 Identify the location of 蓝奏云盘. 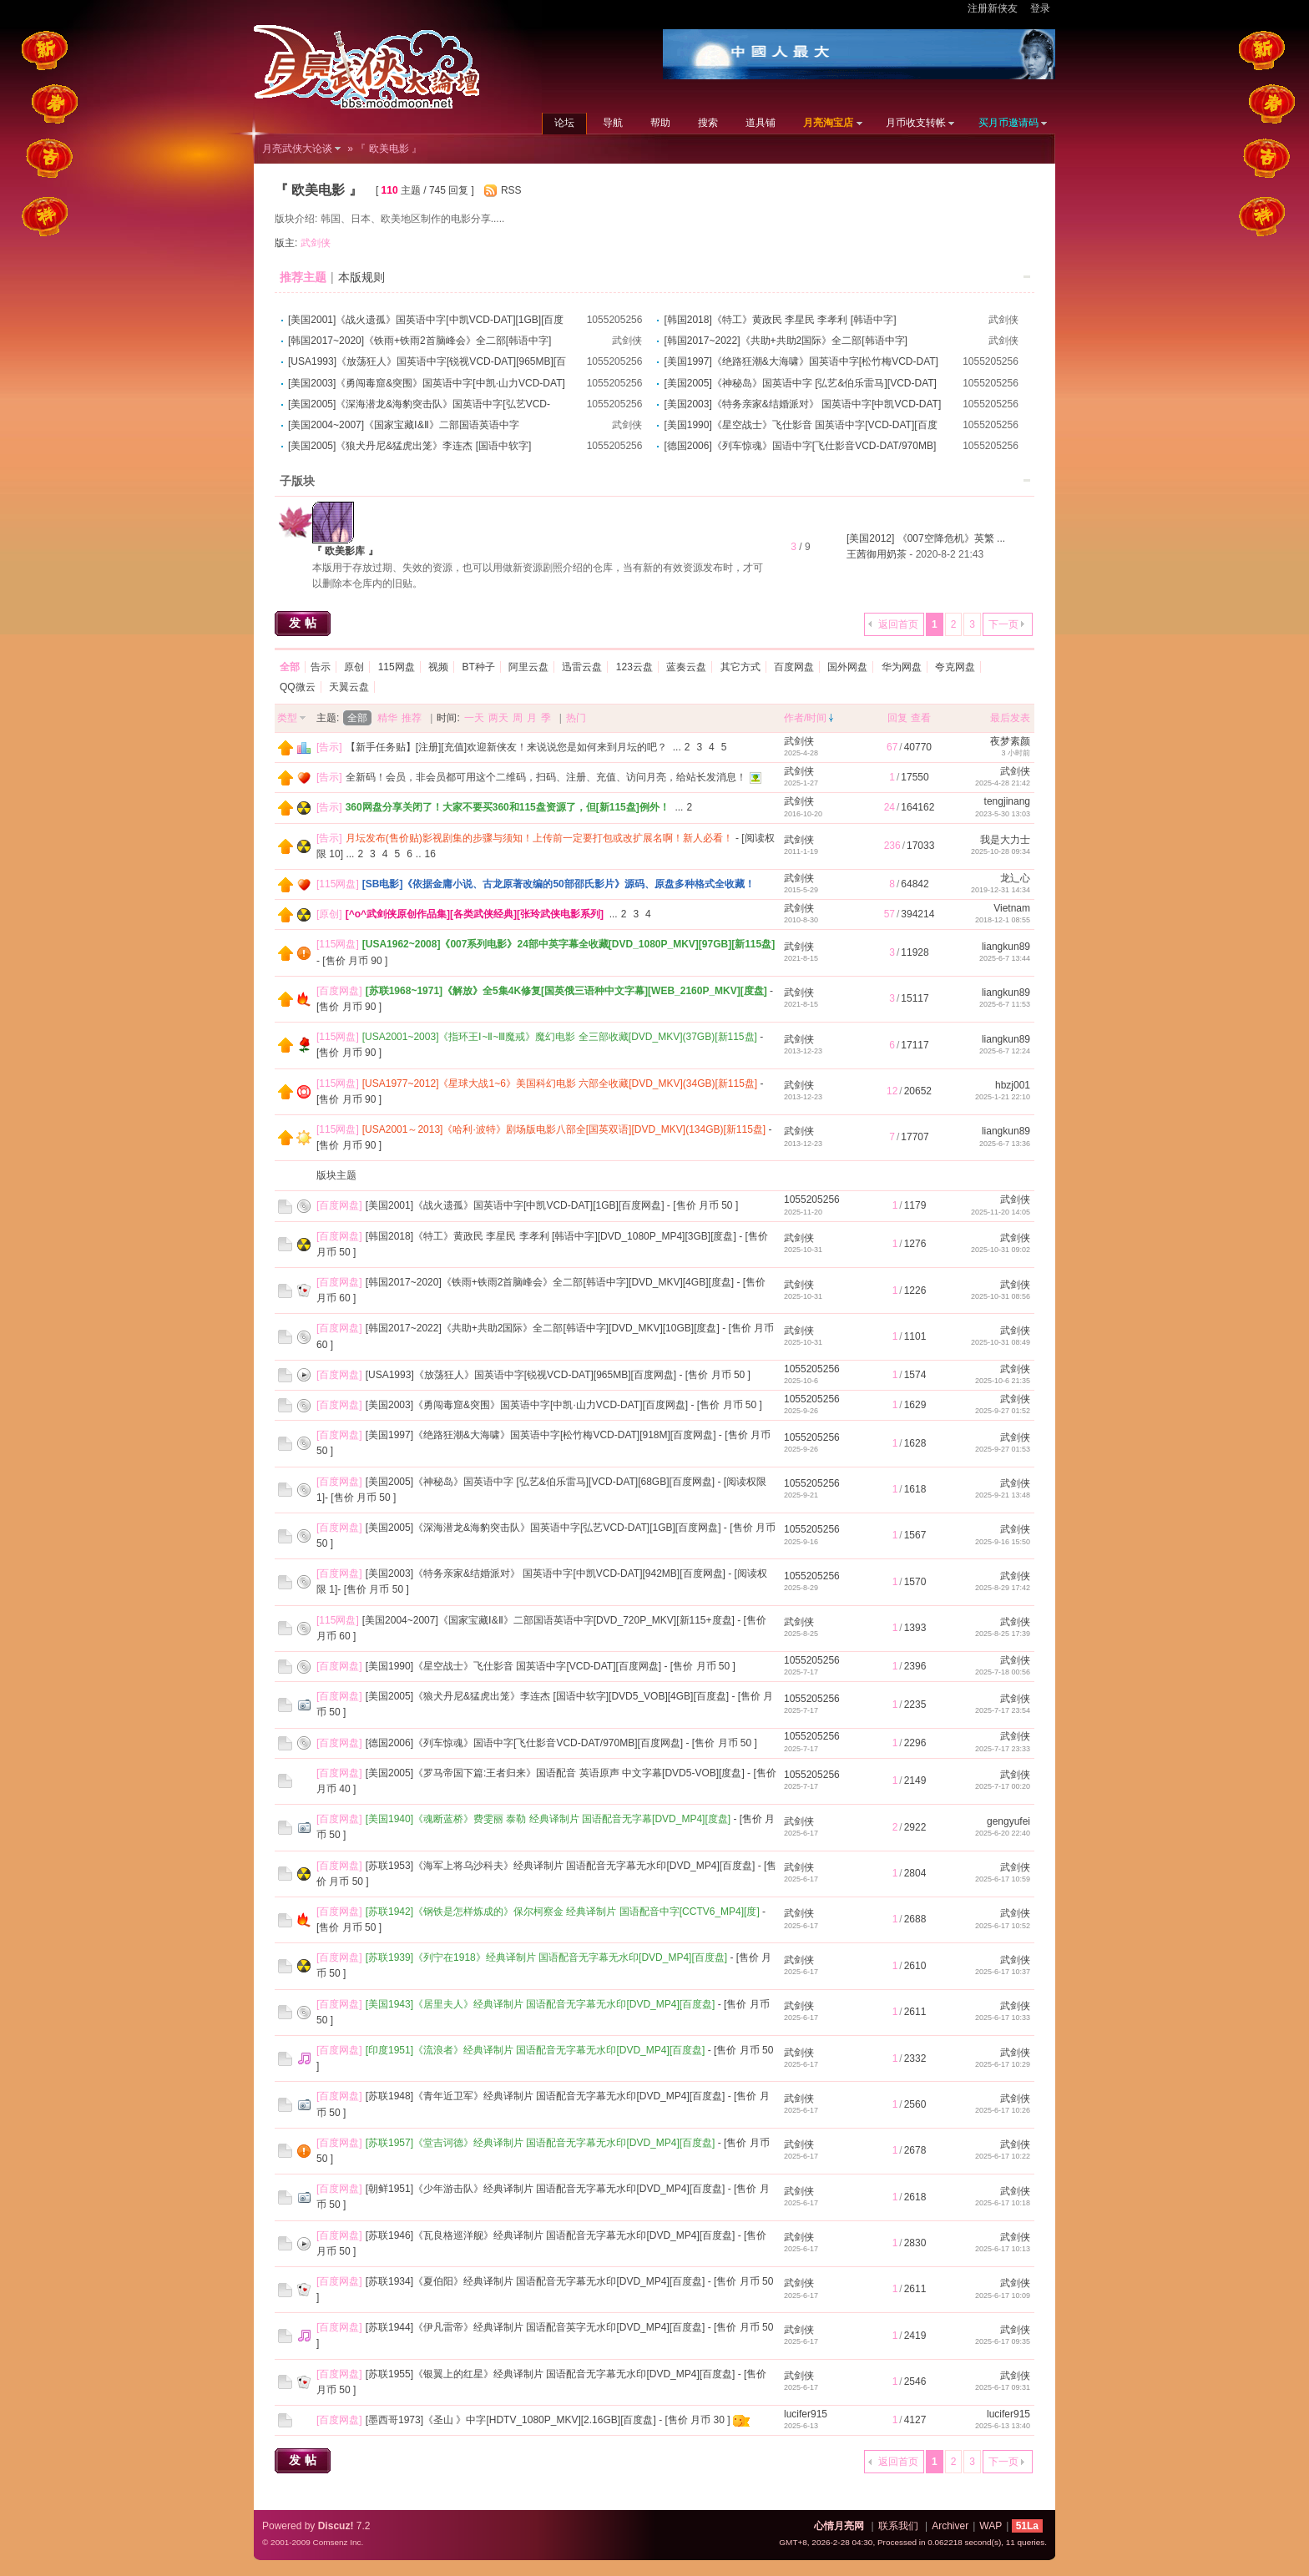
(686, 667).